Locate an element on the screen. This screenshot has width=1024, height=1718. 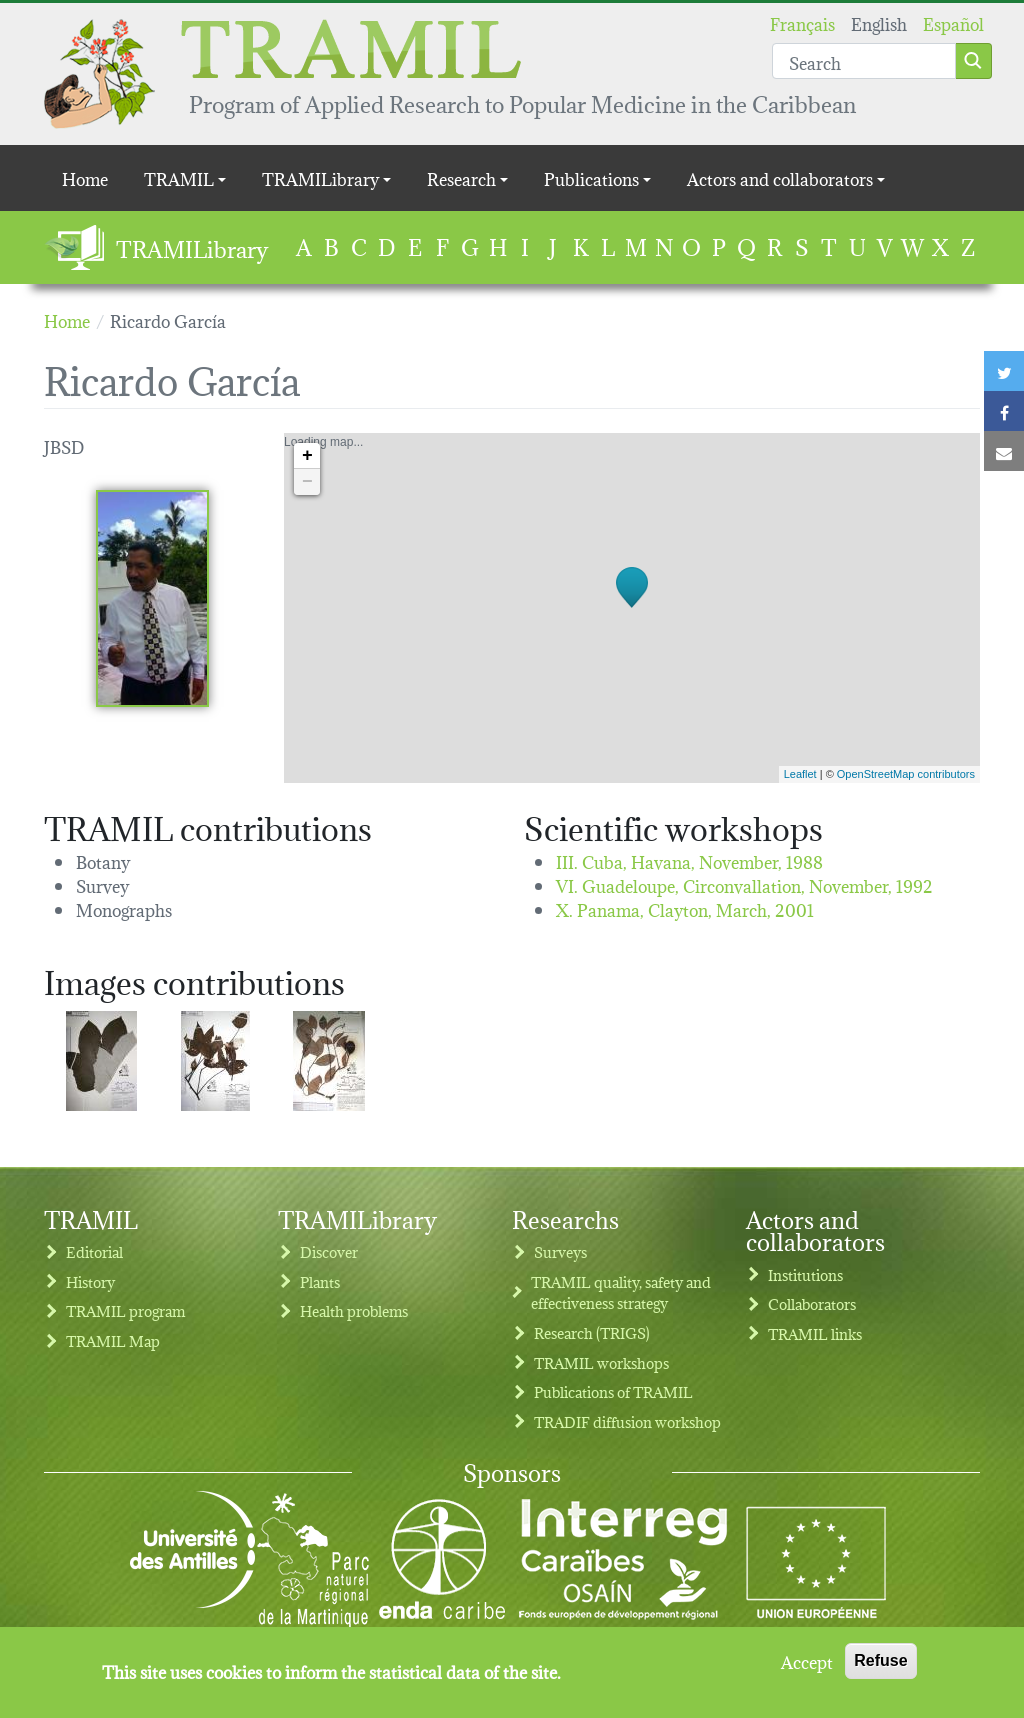
Editorial is located at coordinates (94, 1251).